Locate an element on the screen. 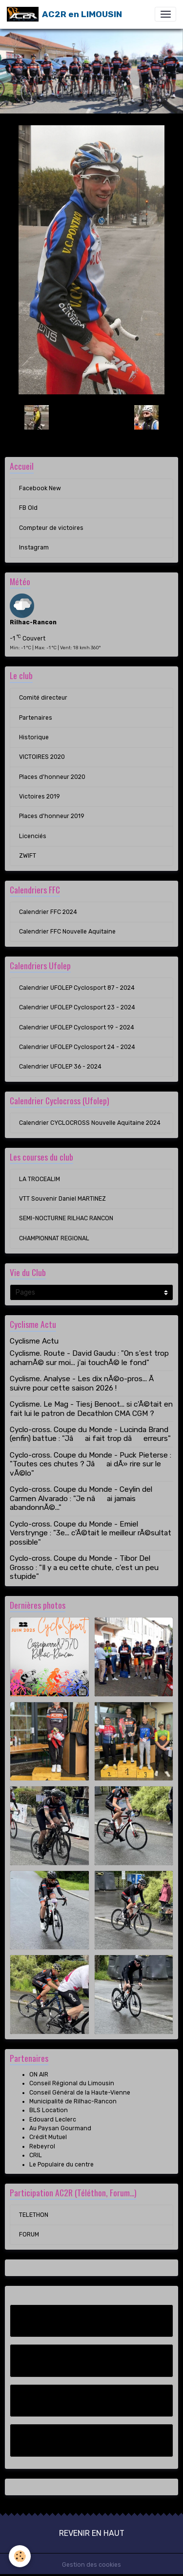  [brand] is located at coordinates (64, 14).